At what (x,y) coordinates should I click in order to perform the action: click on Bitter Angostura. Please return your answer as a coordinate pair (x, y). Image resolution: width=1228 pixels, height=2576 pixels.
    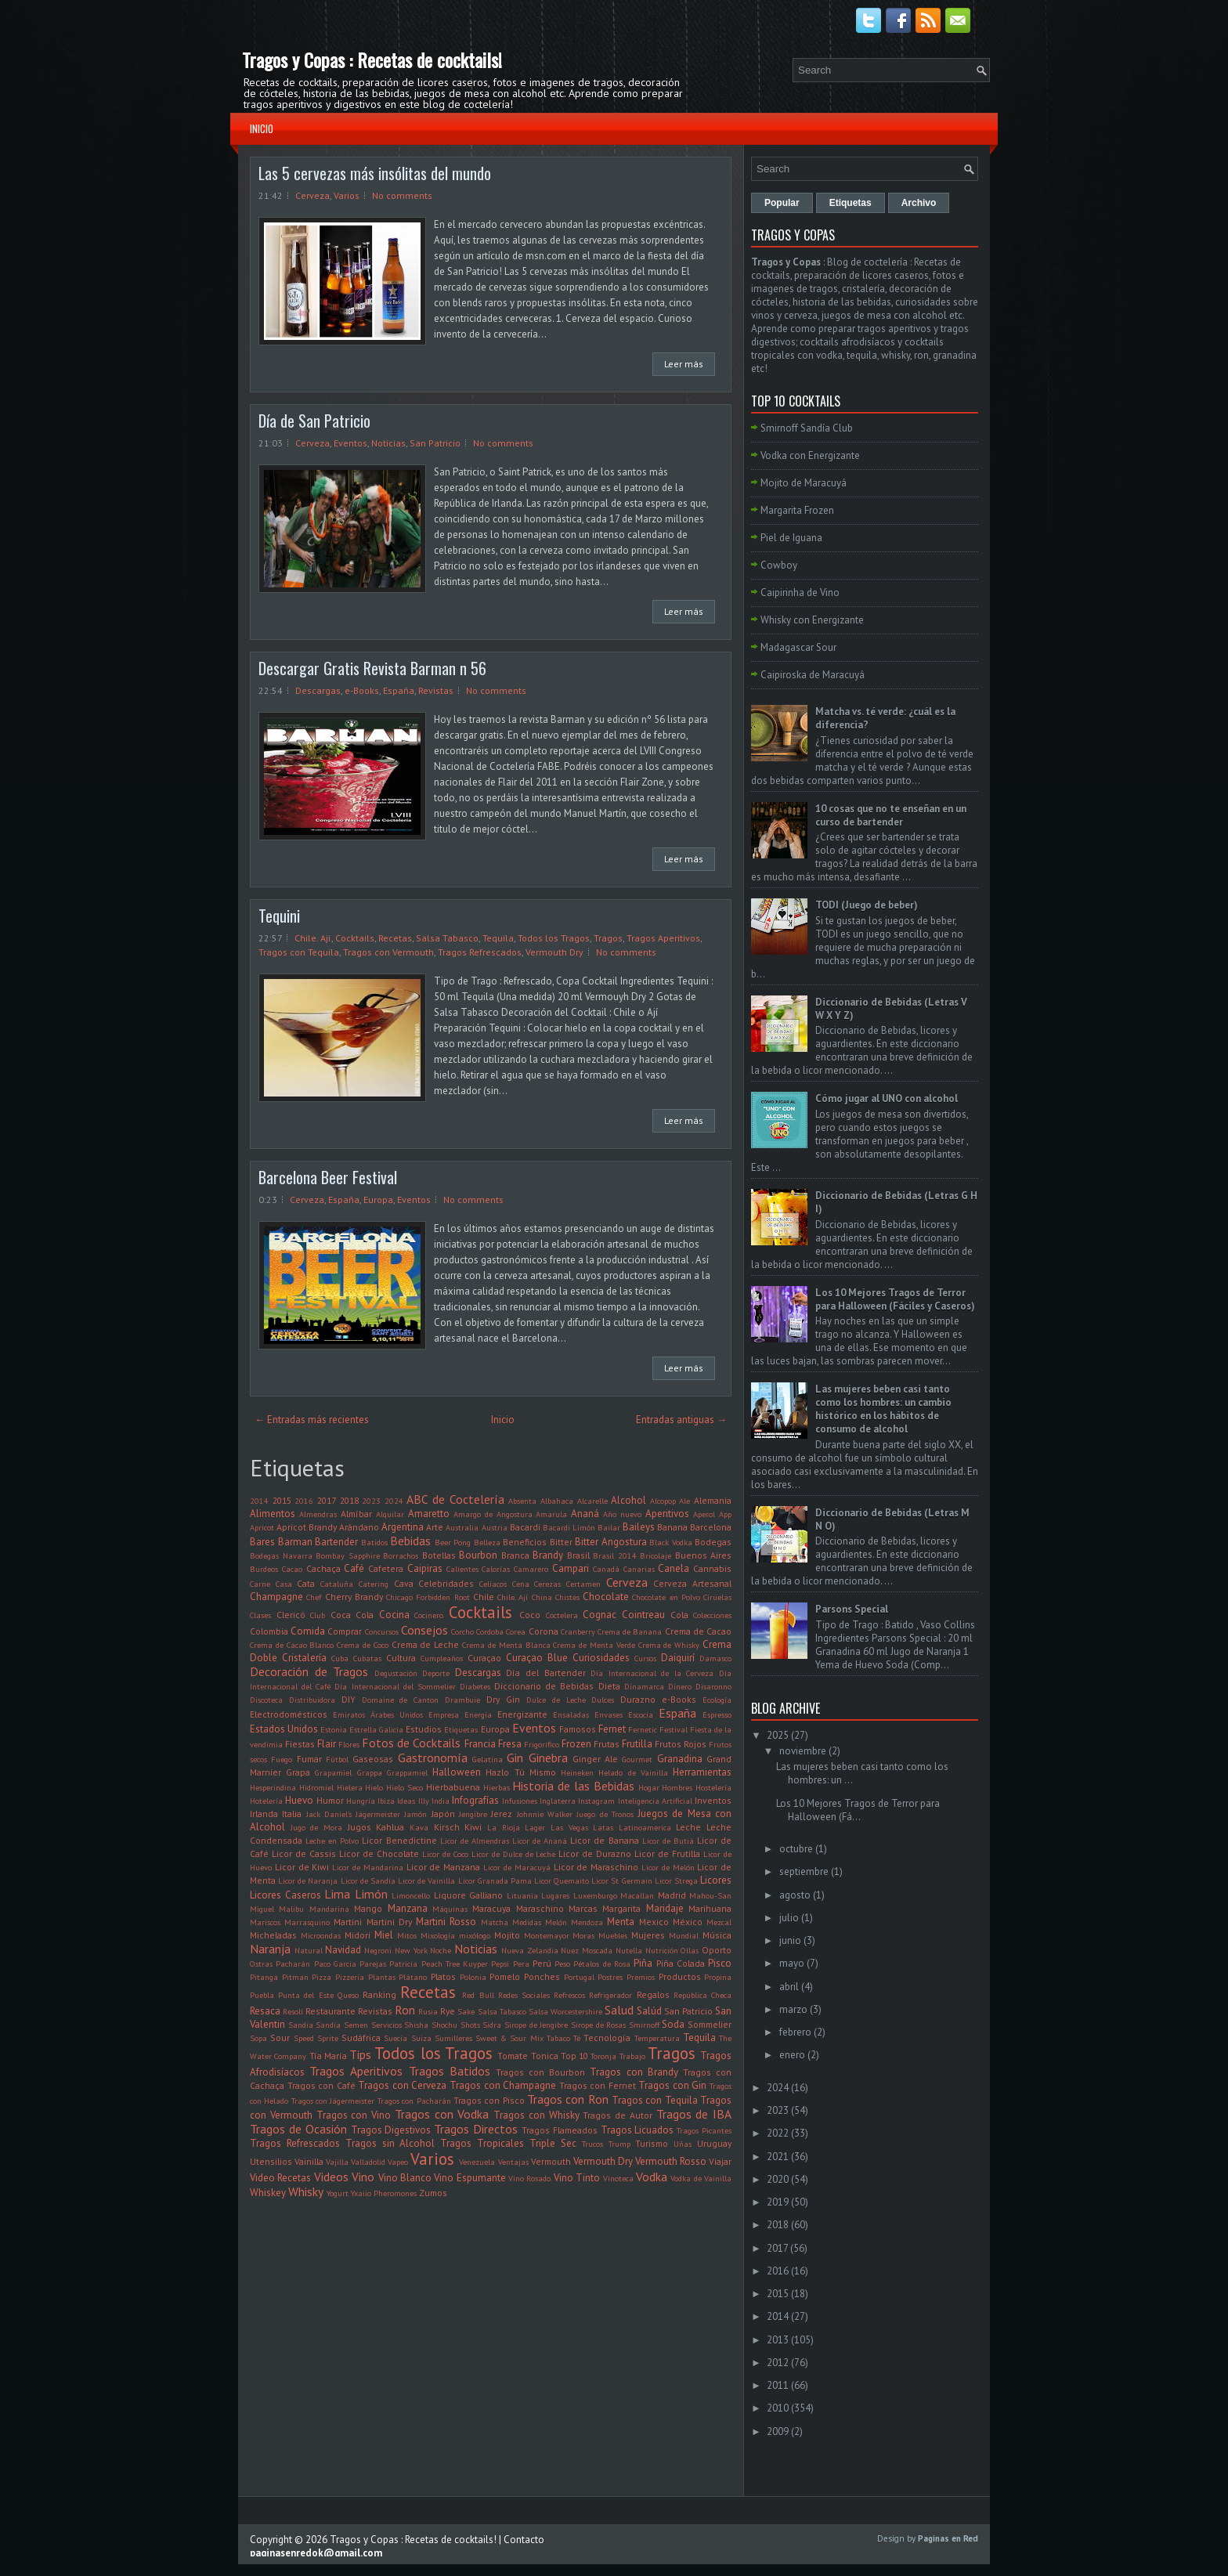
    Looking at the image, I should click on (611, 1541).